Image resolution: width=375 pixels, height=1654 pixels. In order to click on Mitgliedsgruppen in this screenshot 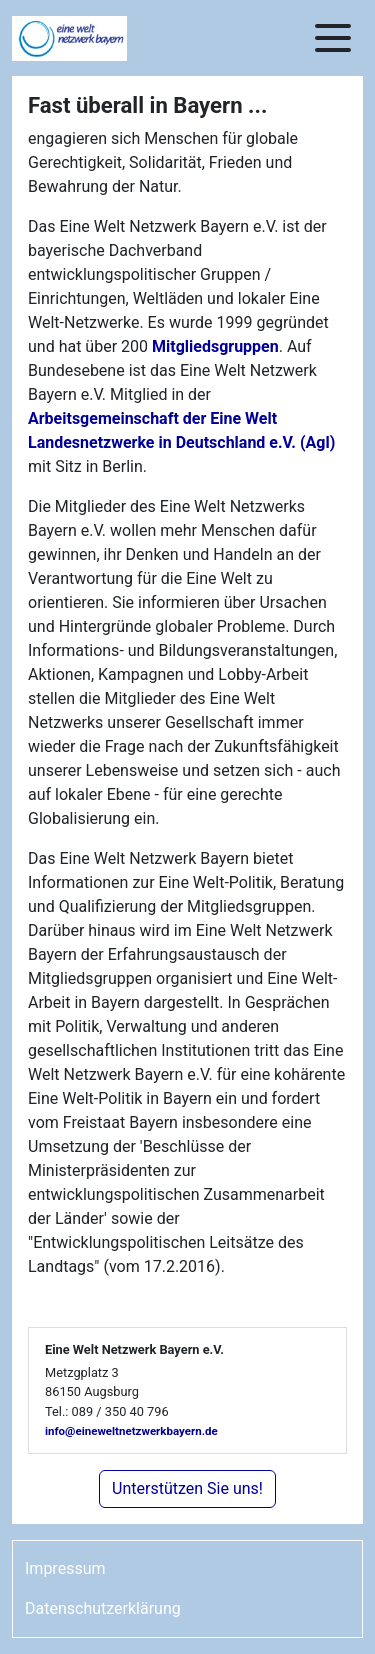, I will do `click(215, 346)`.